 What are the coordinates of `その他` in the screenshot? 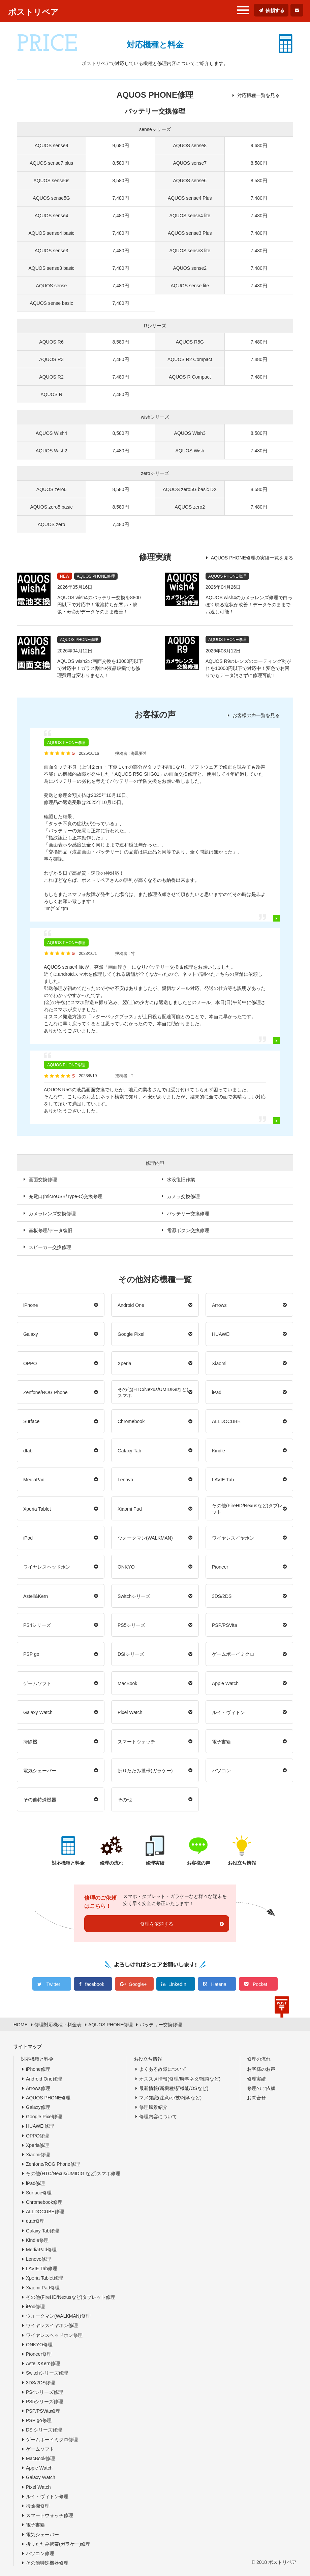 It's located at (125, 1799).